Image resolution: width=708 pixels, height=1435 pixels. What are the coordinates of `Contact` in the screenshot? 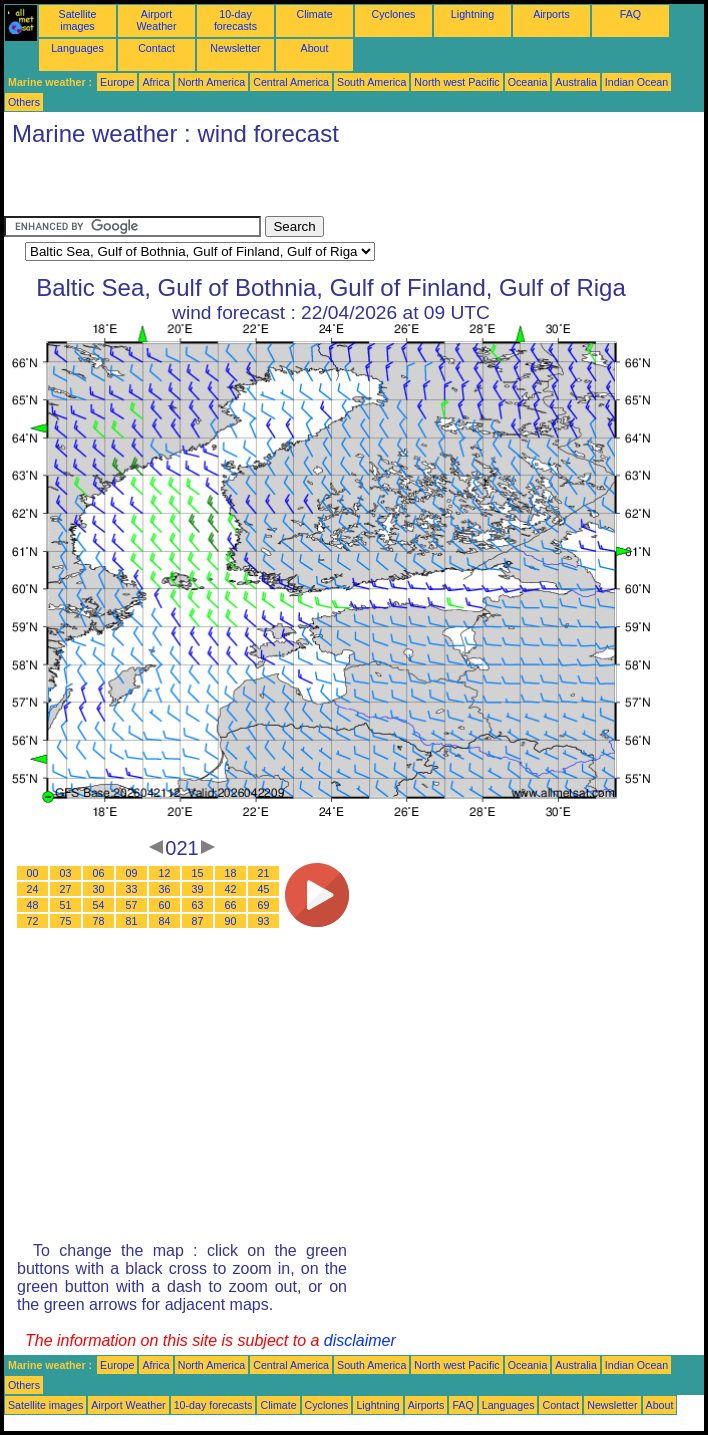 It's located at (156, 48).